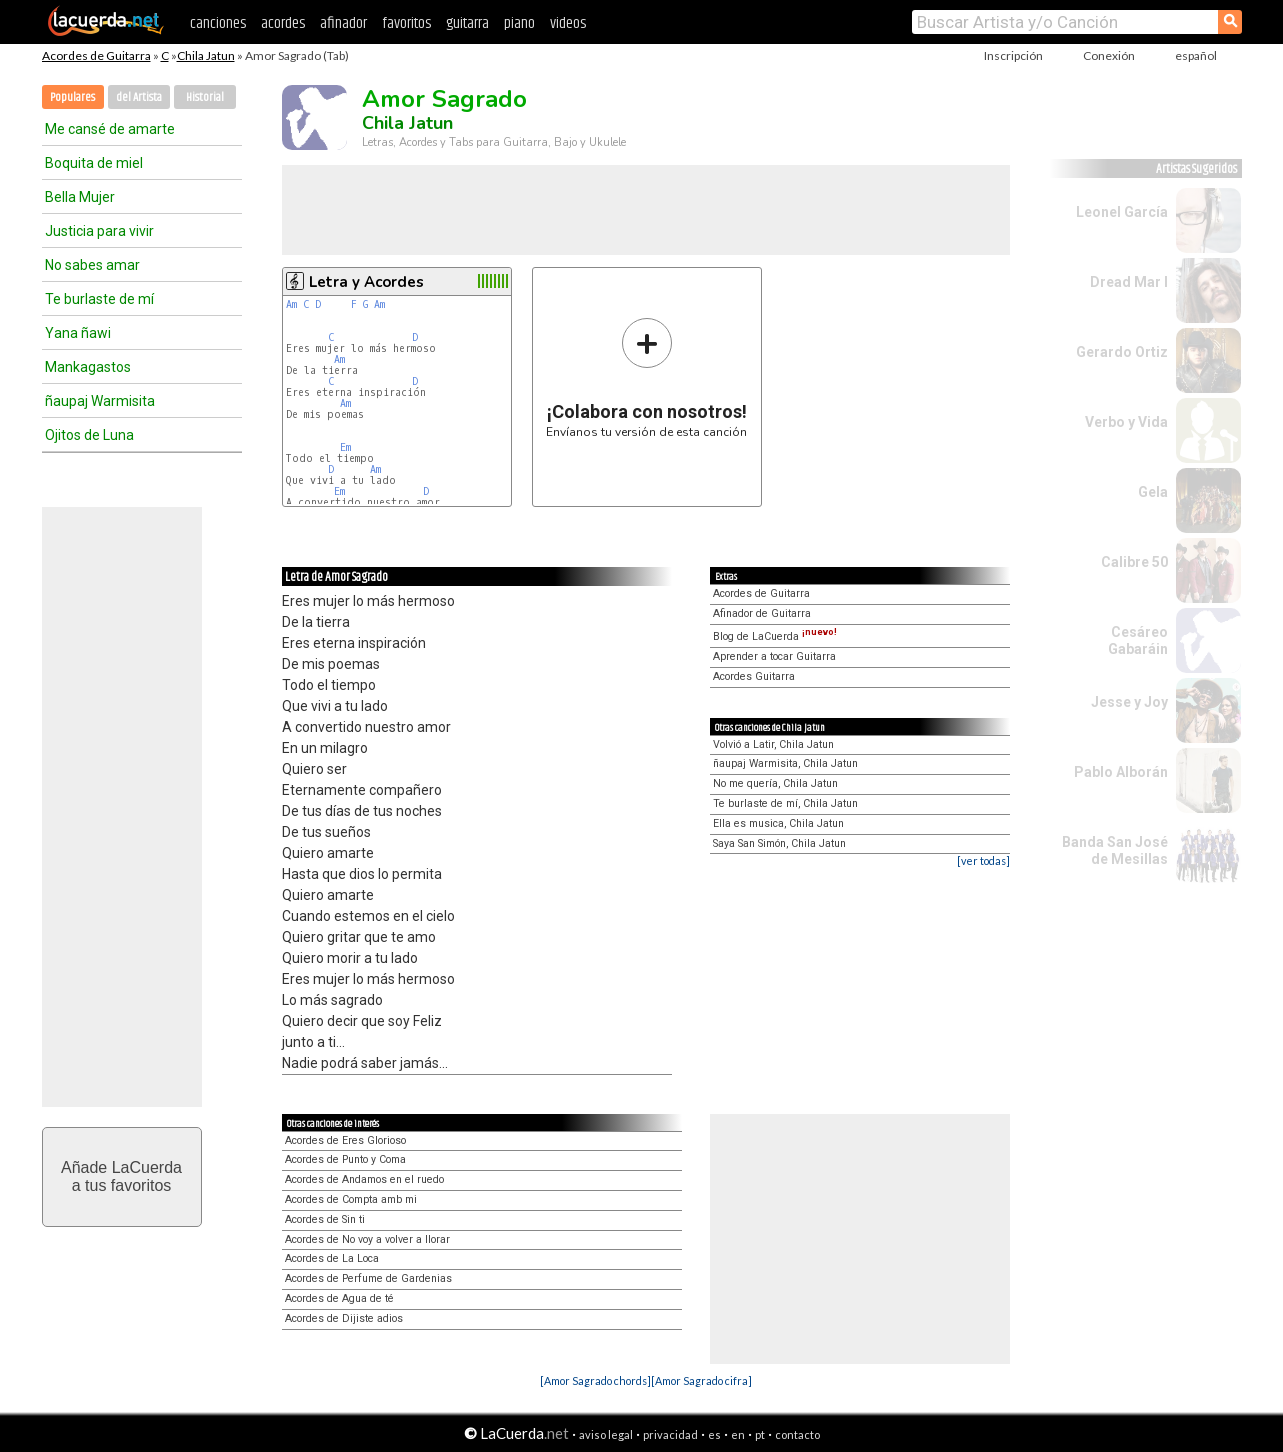  Describe the element at coordinates (366, 282) in the screenshot. I see `Letra y Acordes` at that location.